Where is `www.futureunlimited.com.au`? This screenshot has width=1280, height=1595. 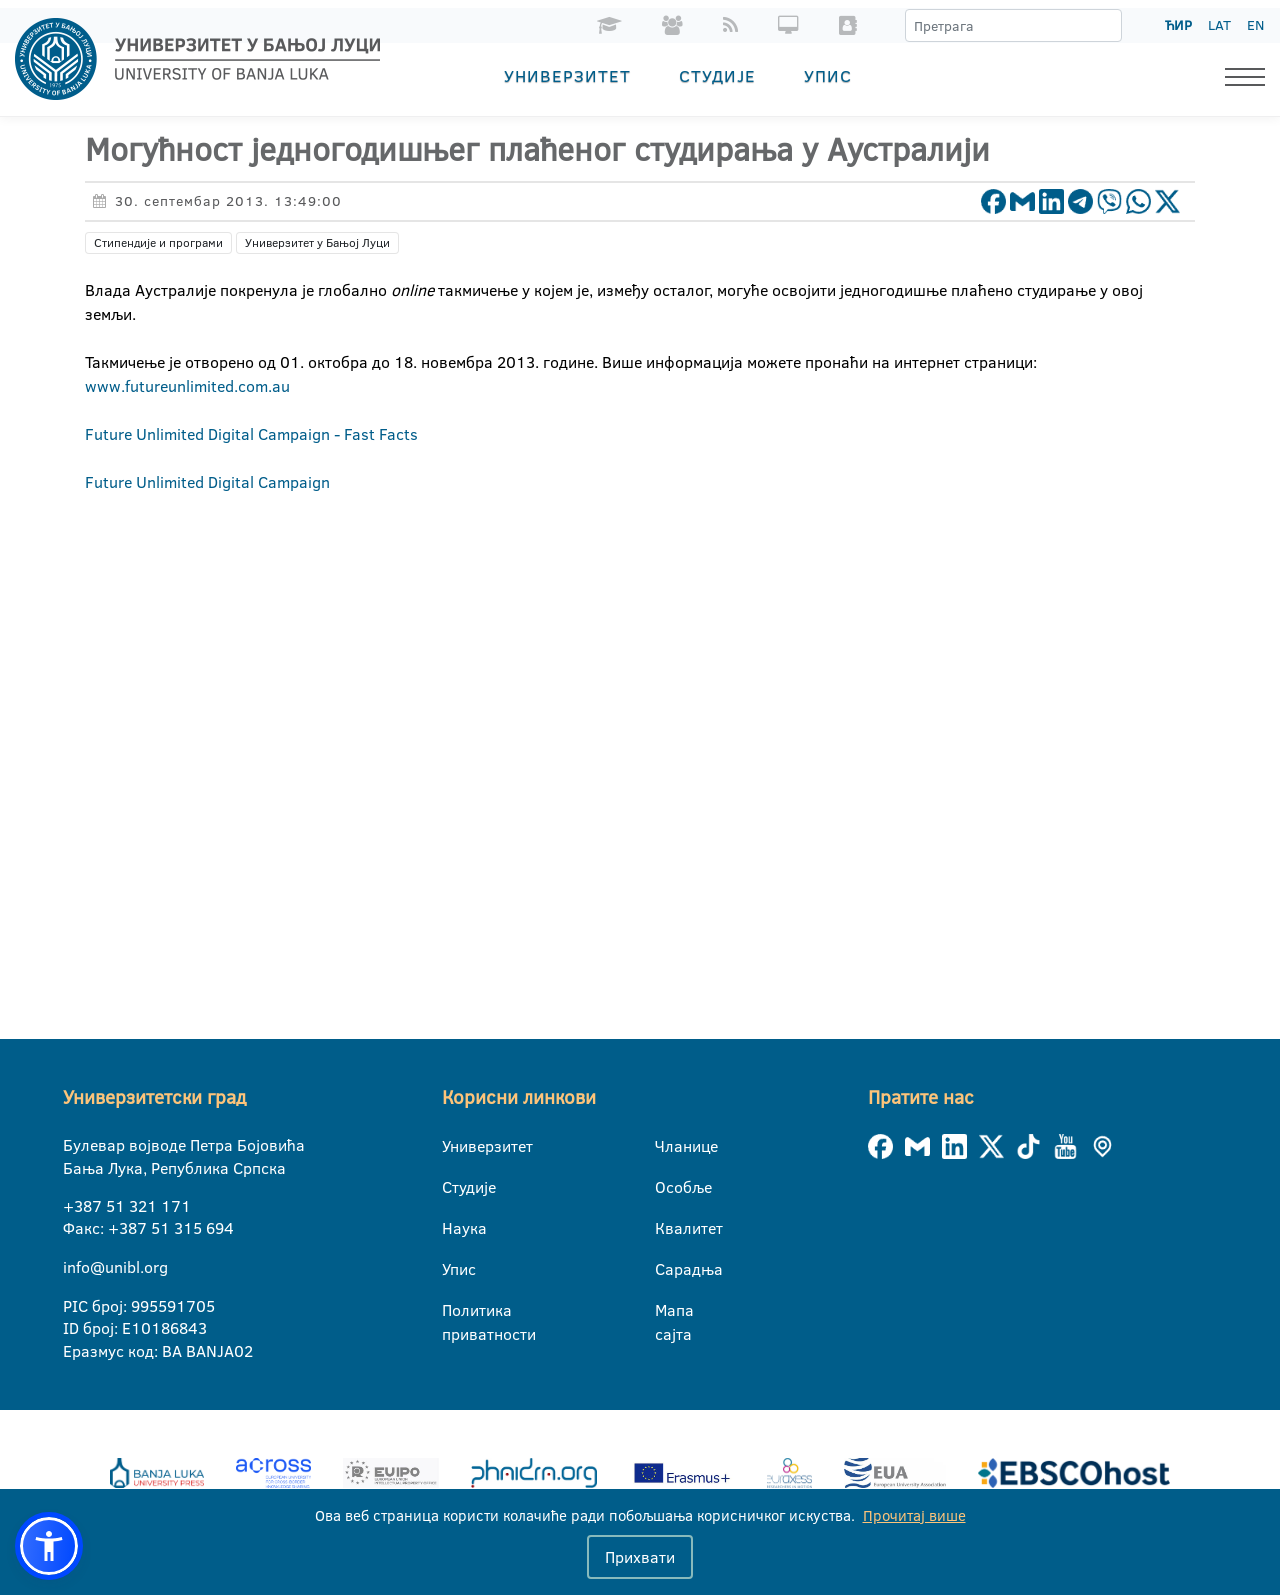
www.futureunlimited.com.au is located at coordinates (187, 386).